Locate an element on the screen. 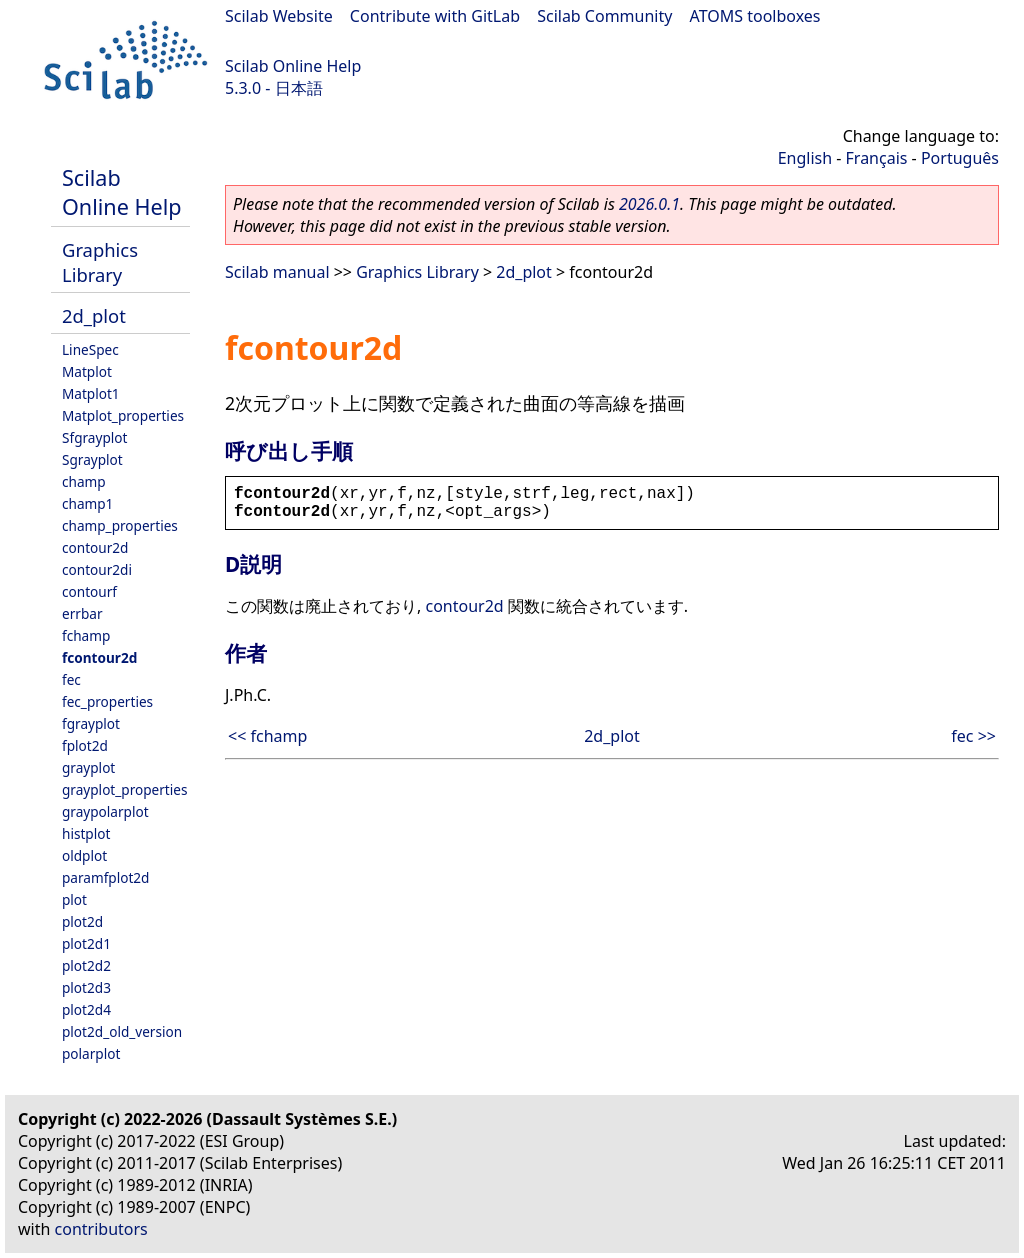 The image size is (1024, 1258). plot2d3 is located at coordinates (86, 987).